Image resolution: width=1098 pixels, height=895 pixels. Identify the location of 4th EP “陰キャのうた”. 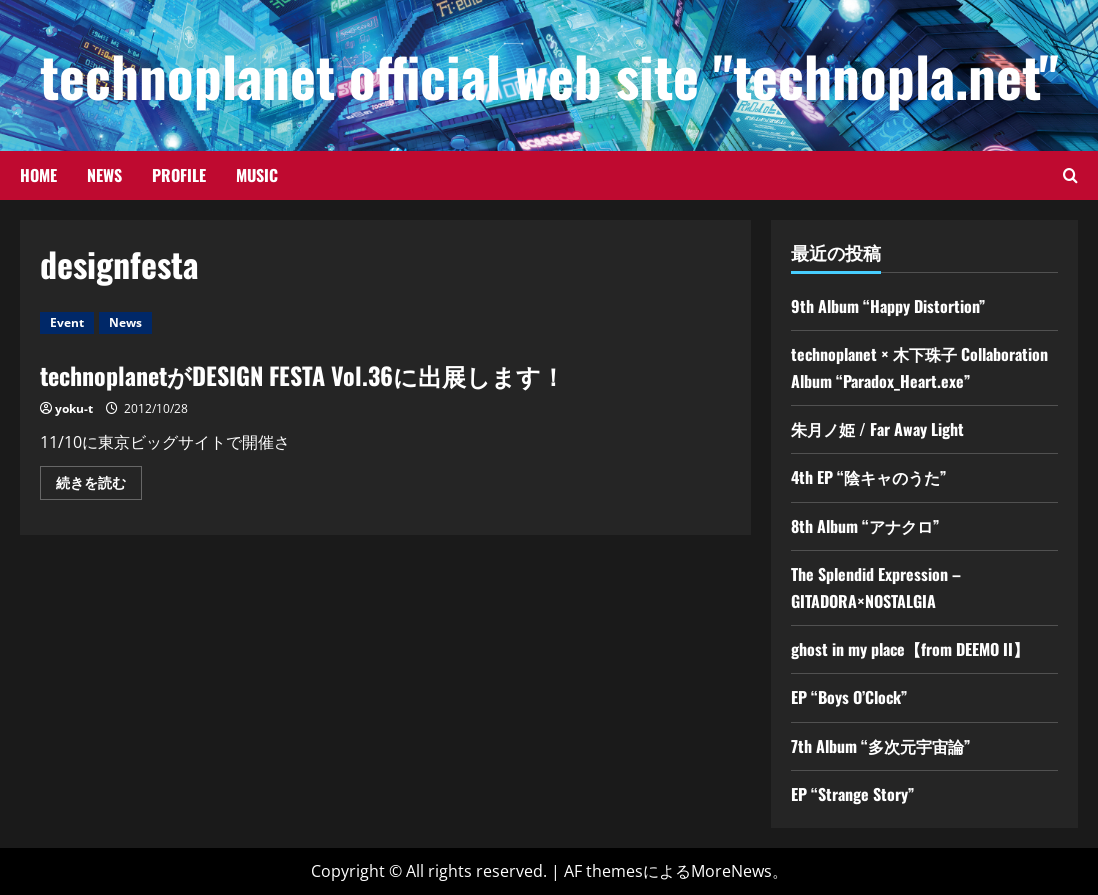
(868, 477).